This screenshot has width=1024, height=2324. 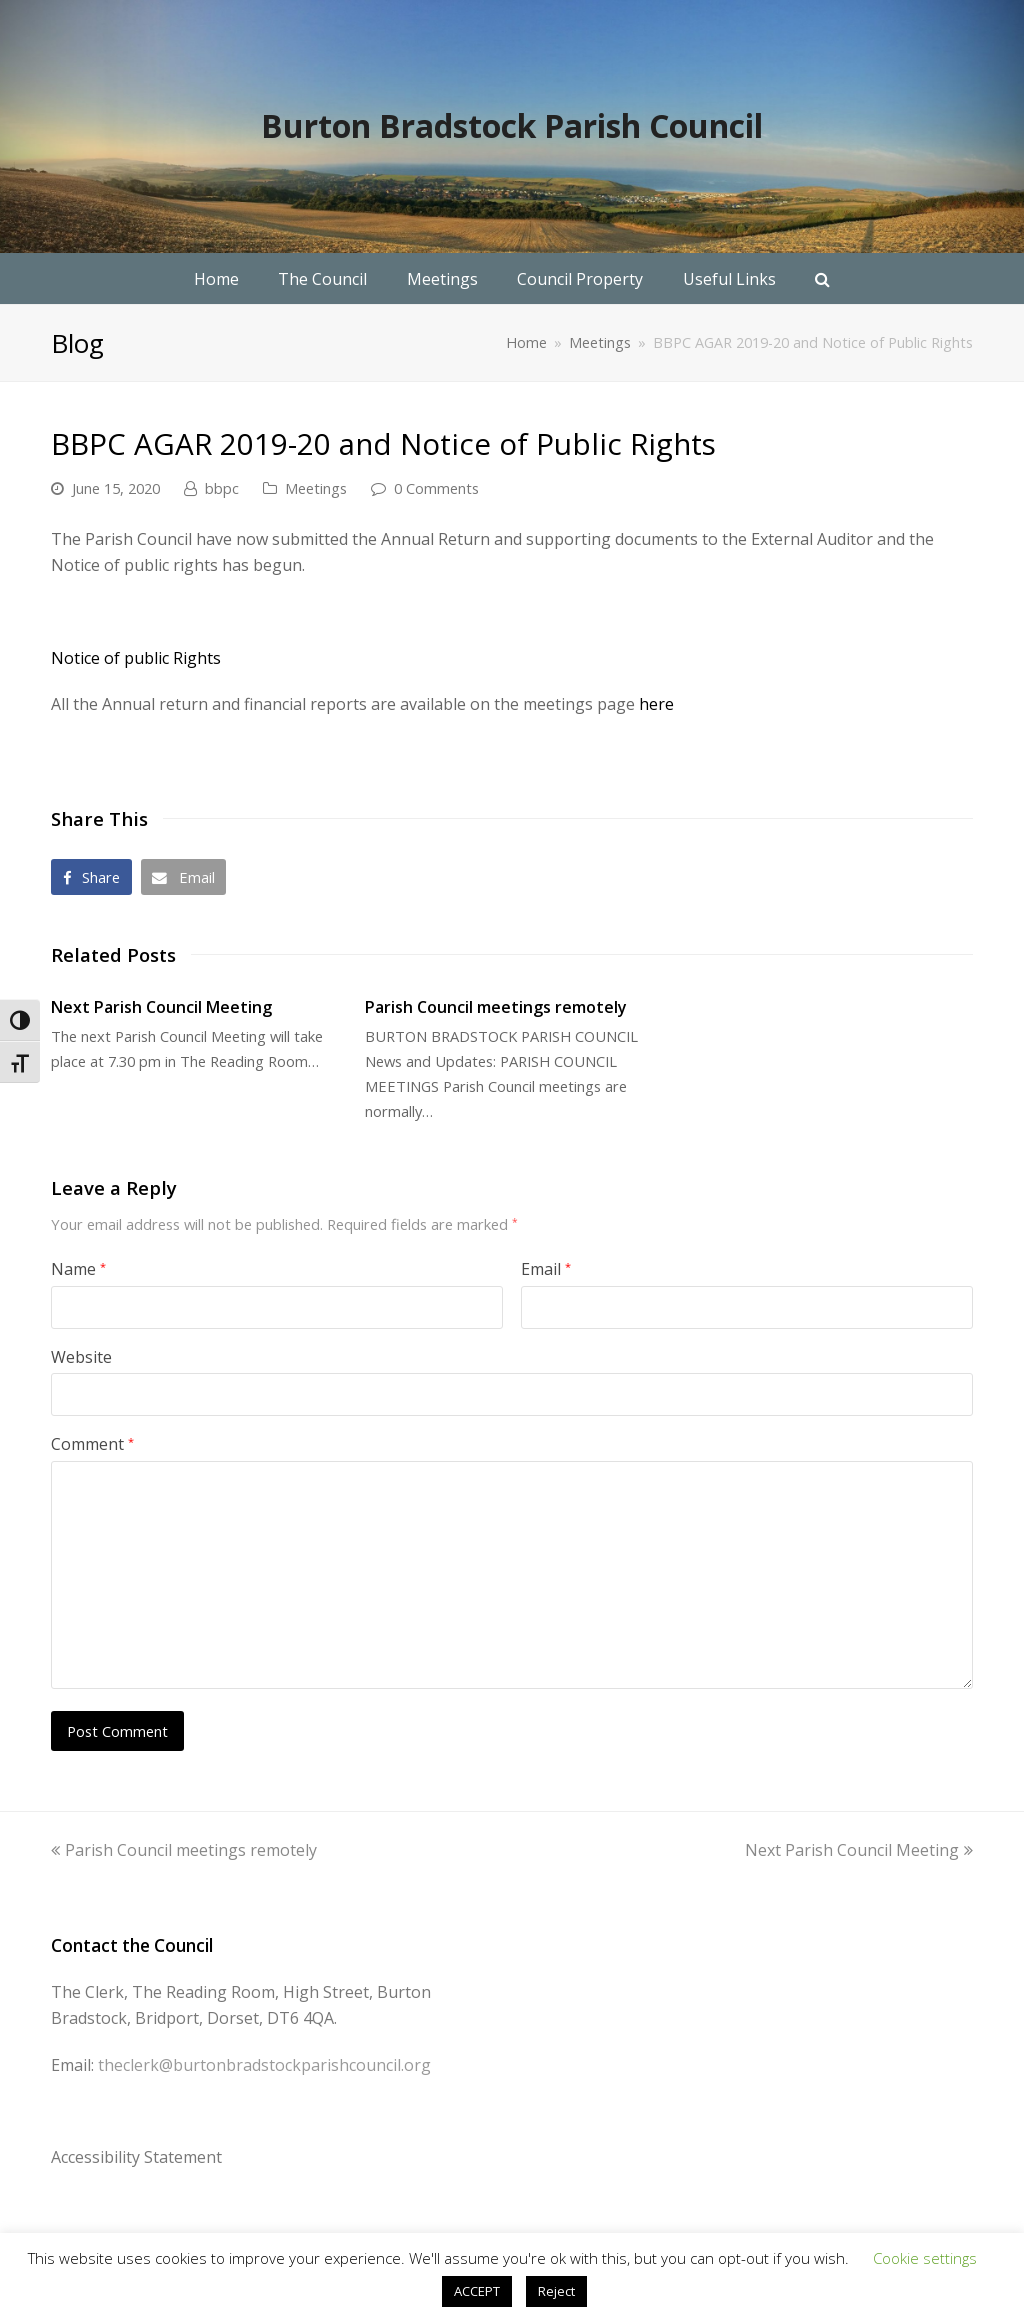 I want to click on Cookie settings [button], so click(x=925, y=2258).